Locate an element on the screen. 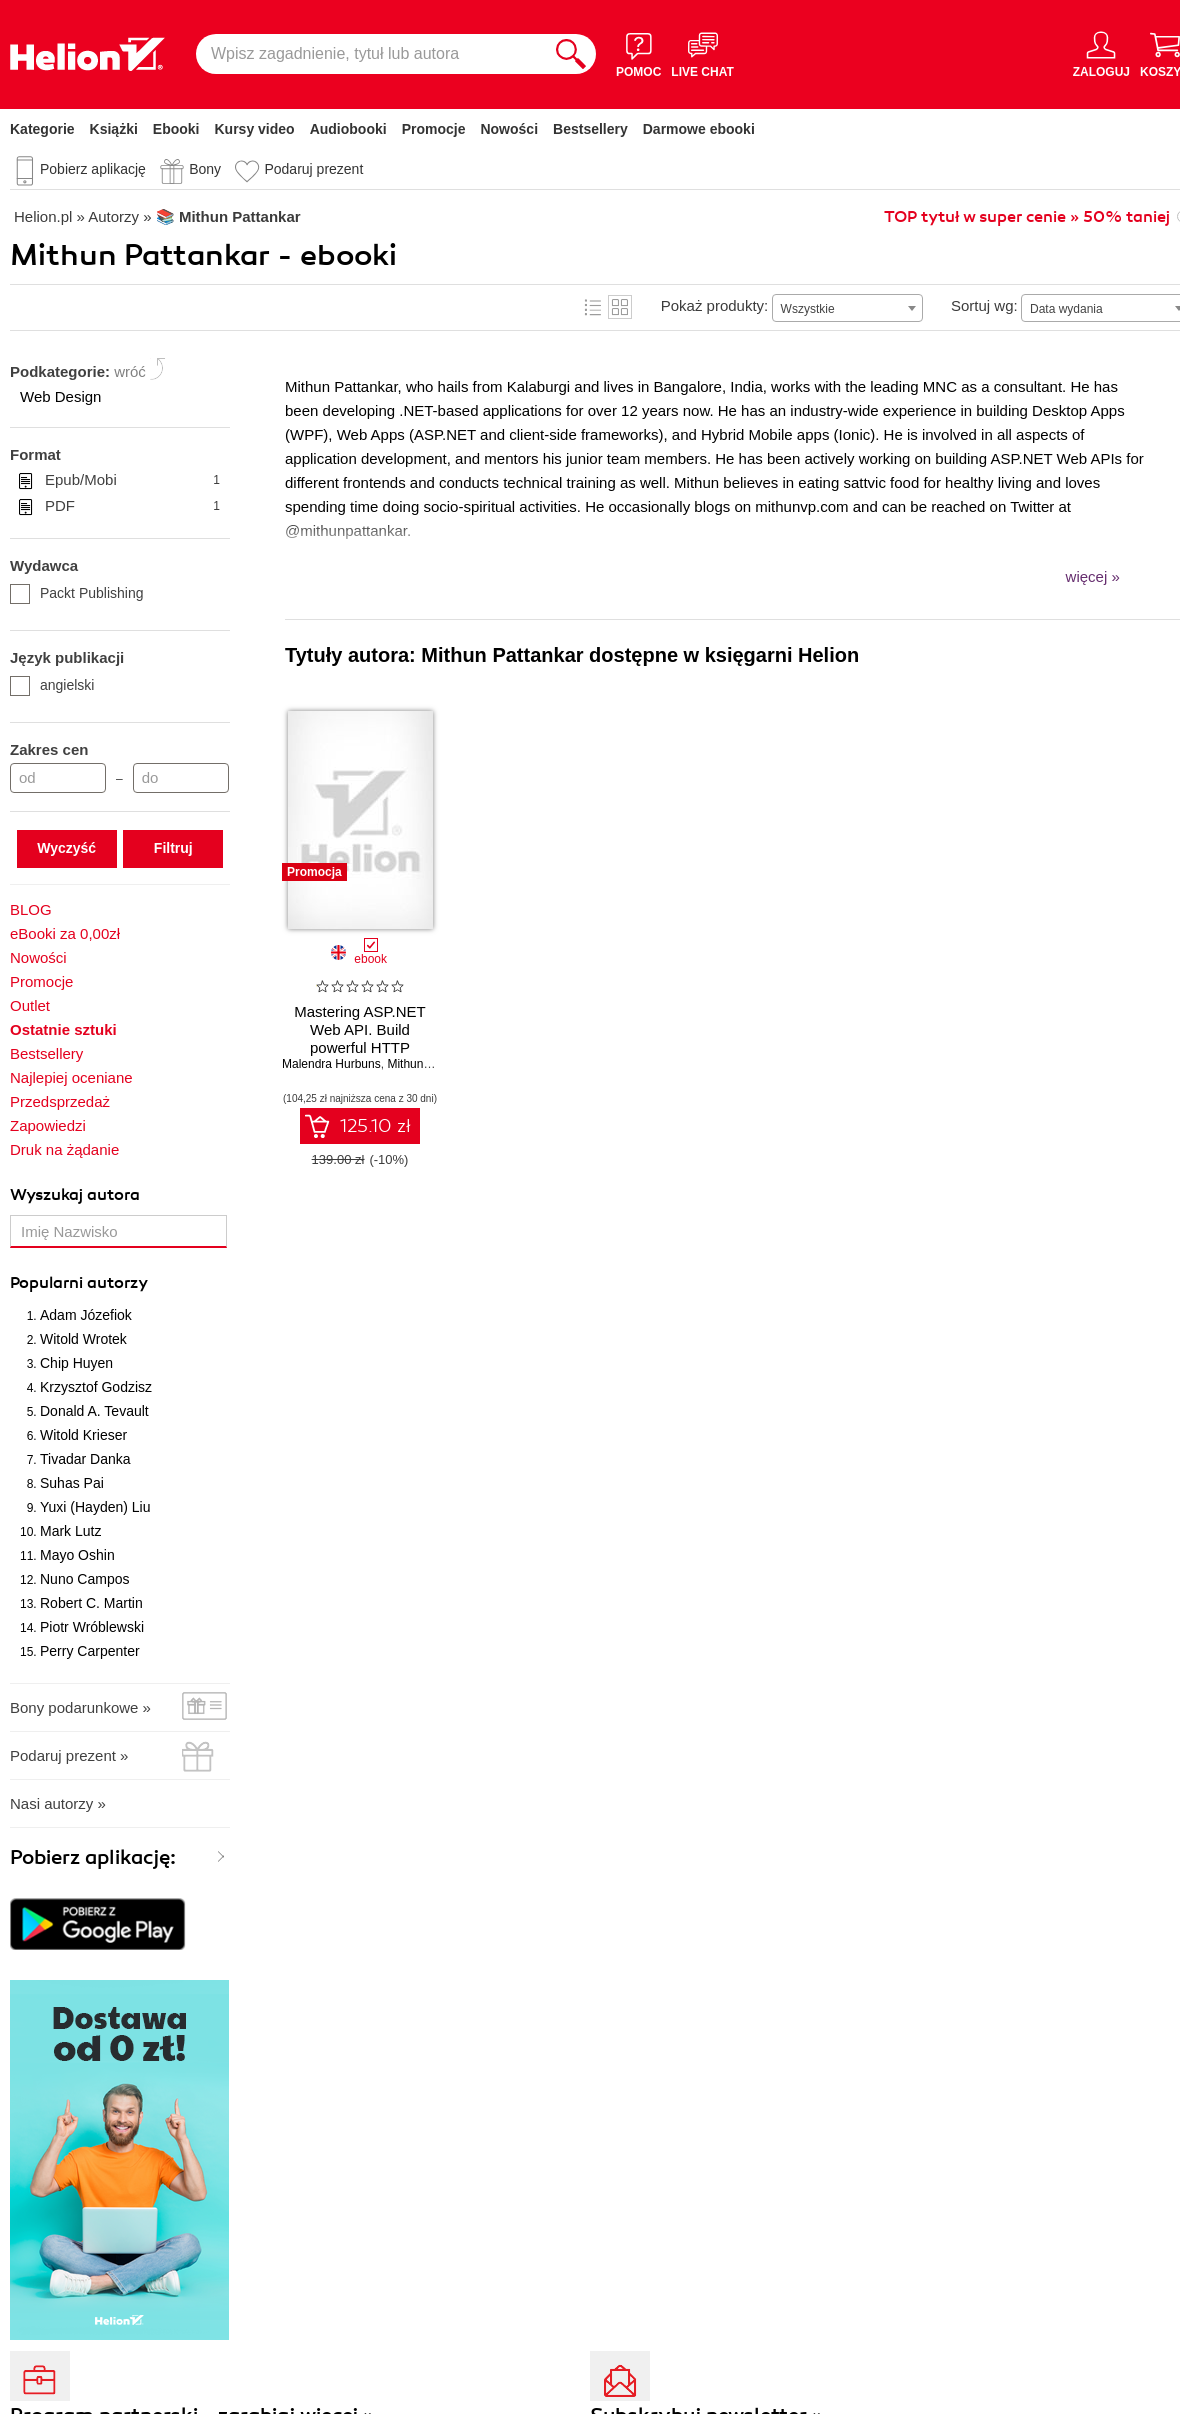 This screenshot has height=2414, width=1180. Robert C. Martin is located at coordinates (91, 1603).